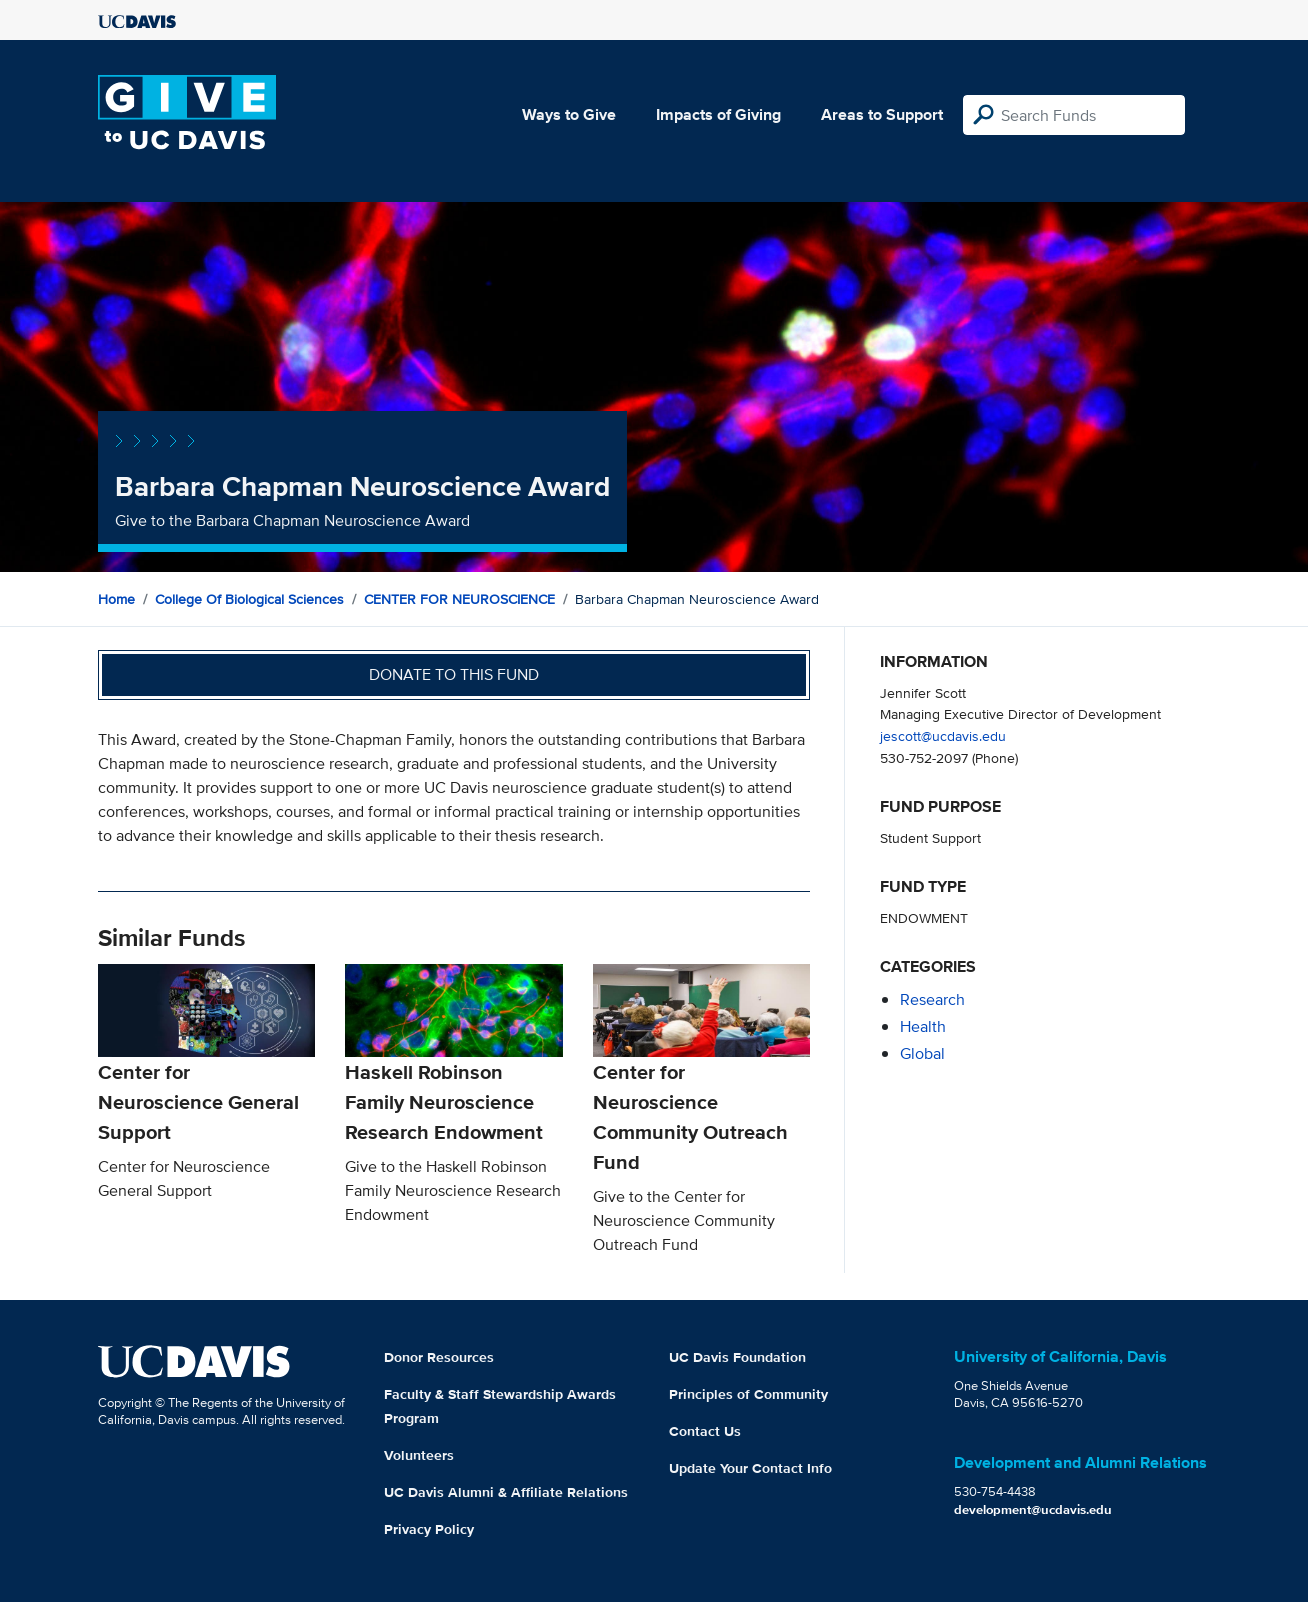 This screenshot has height=1602, width=1308. What do you see at coordinates (943, 735) in the screenshot?
I see `jescott@ucdavis.edu` at bounding box center [943, 735].